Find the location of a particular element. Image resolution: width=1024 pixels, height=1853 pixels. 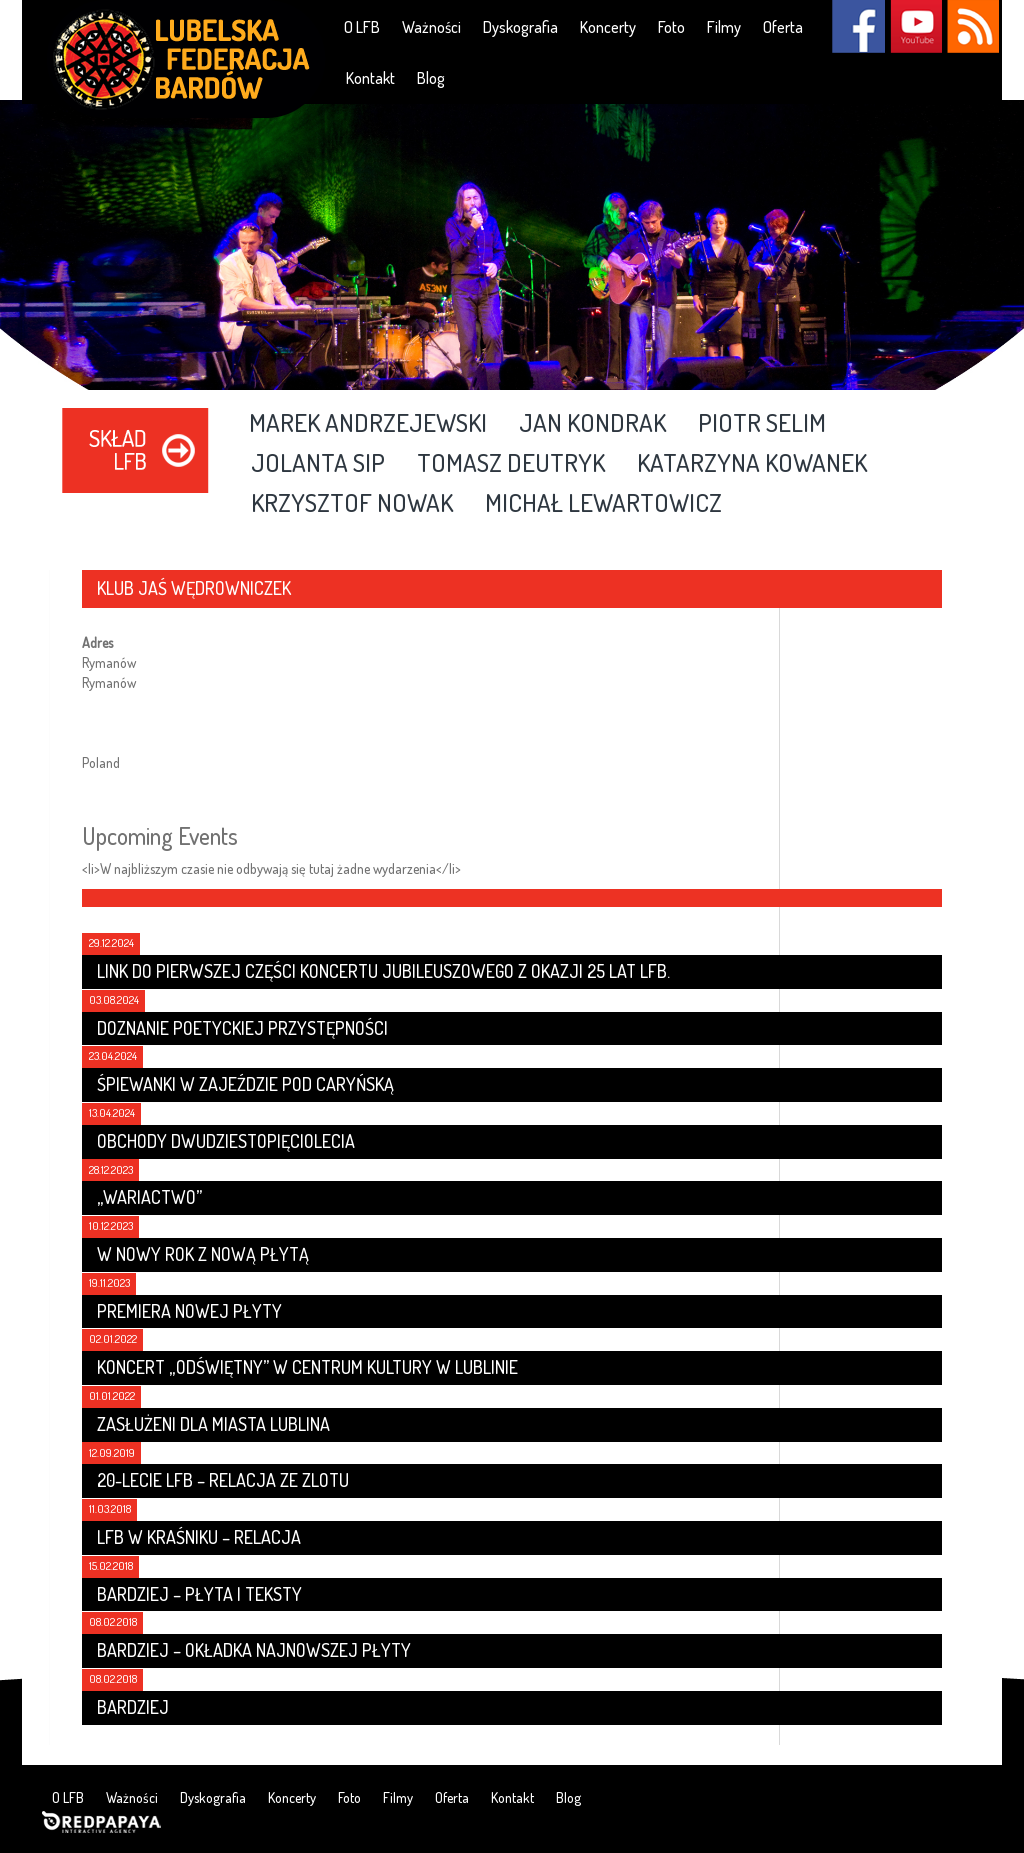

W nowy rok z nową płytą is located at coordinates (203, 1254).